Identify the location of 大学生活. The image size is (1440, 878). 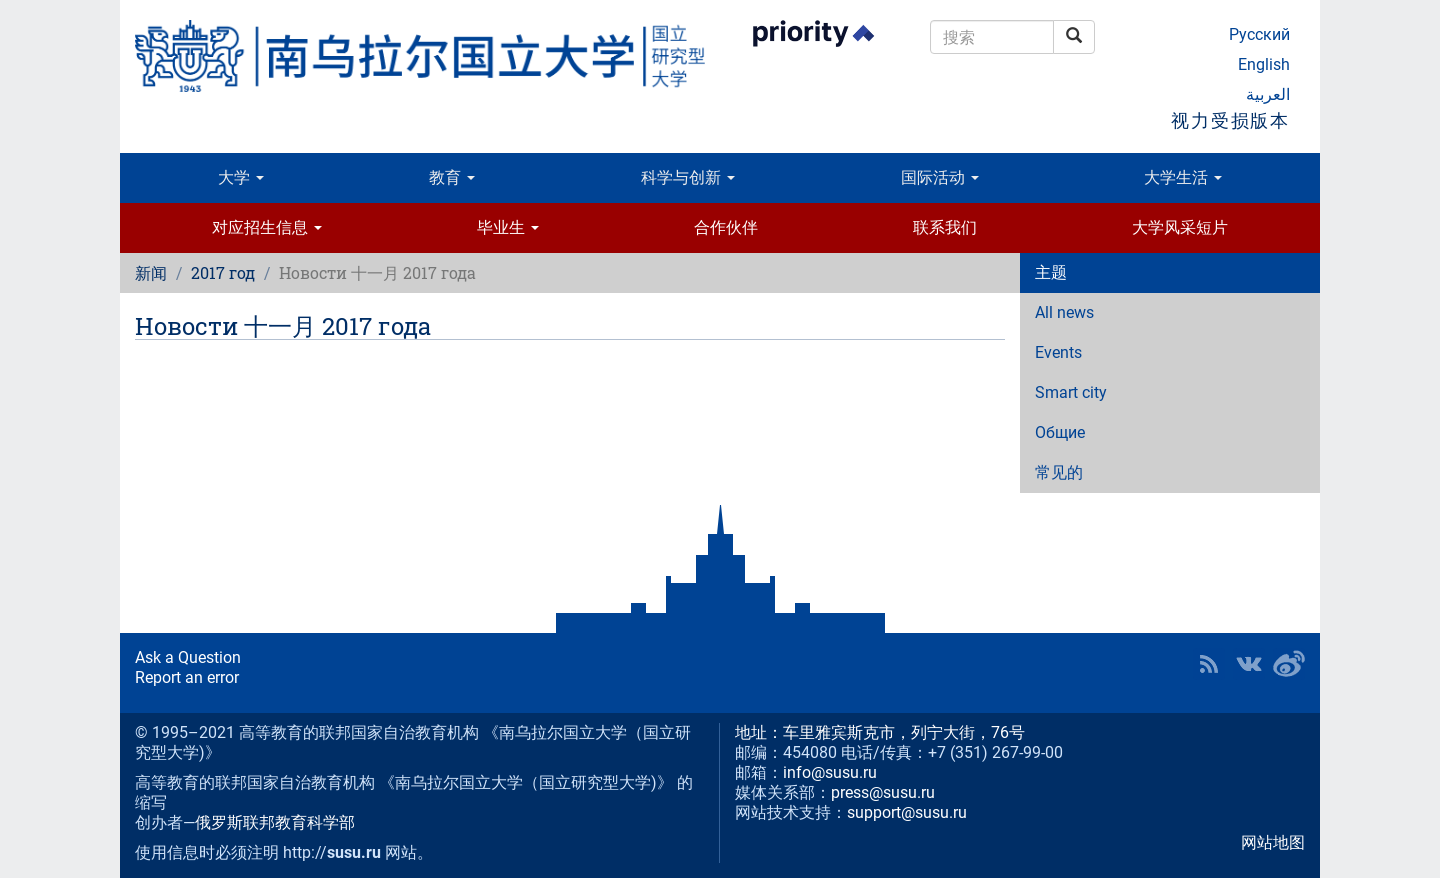
(1183, 177).